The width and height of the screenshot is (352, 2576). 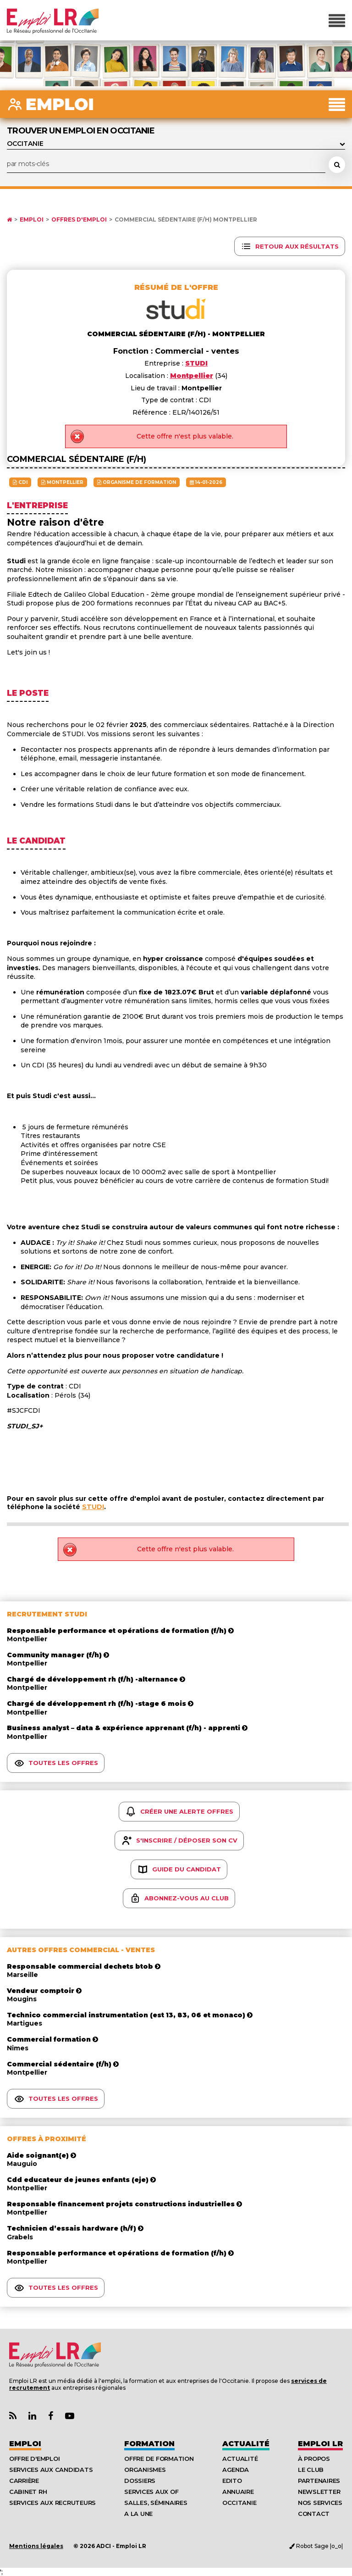 I want to click on Emploi, so click(x=32, y=220).